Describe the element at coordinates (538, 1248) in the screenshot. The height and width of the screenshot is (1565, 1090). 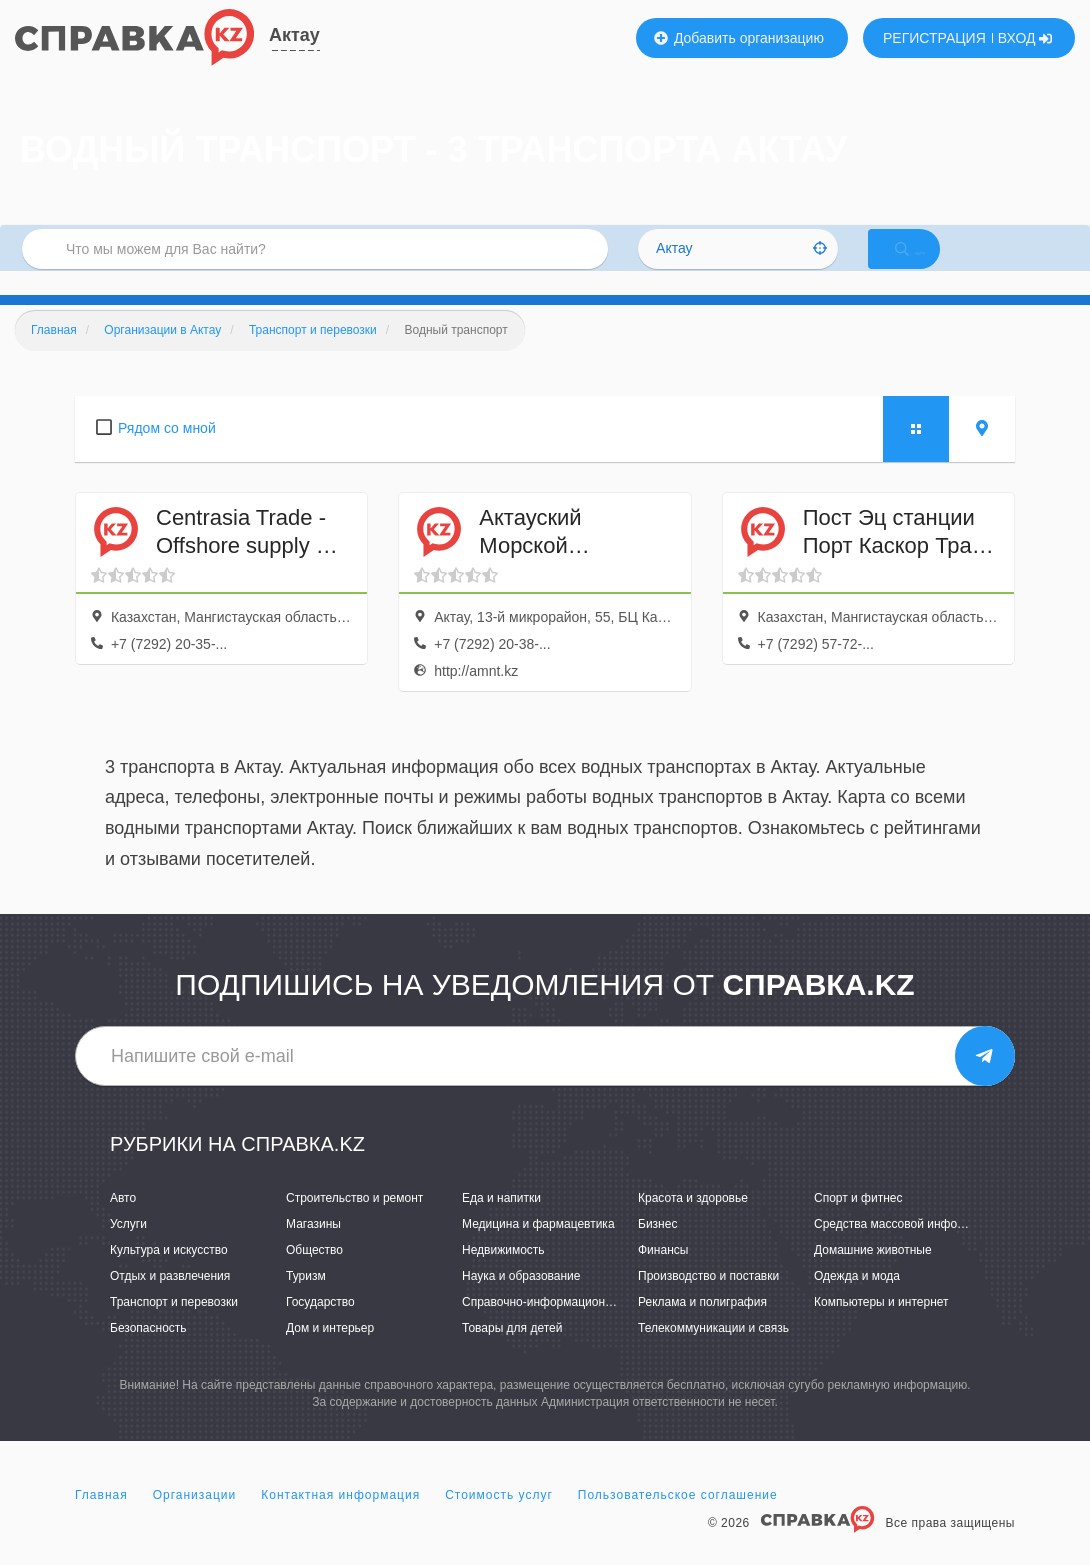
I see `Медицина и фармацевтика` at that location.